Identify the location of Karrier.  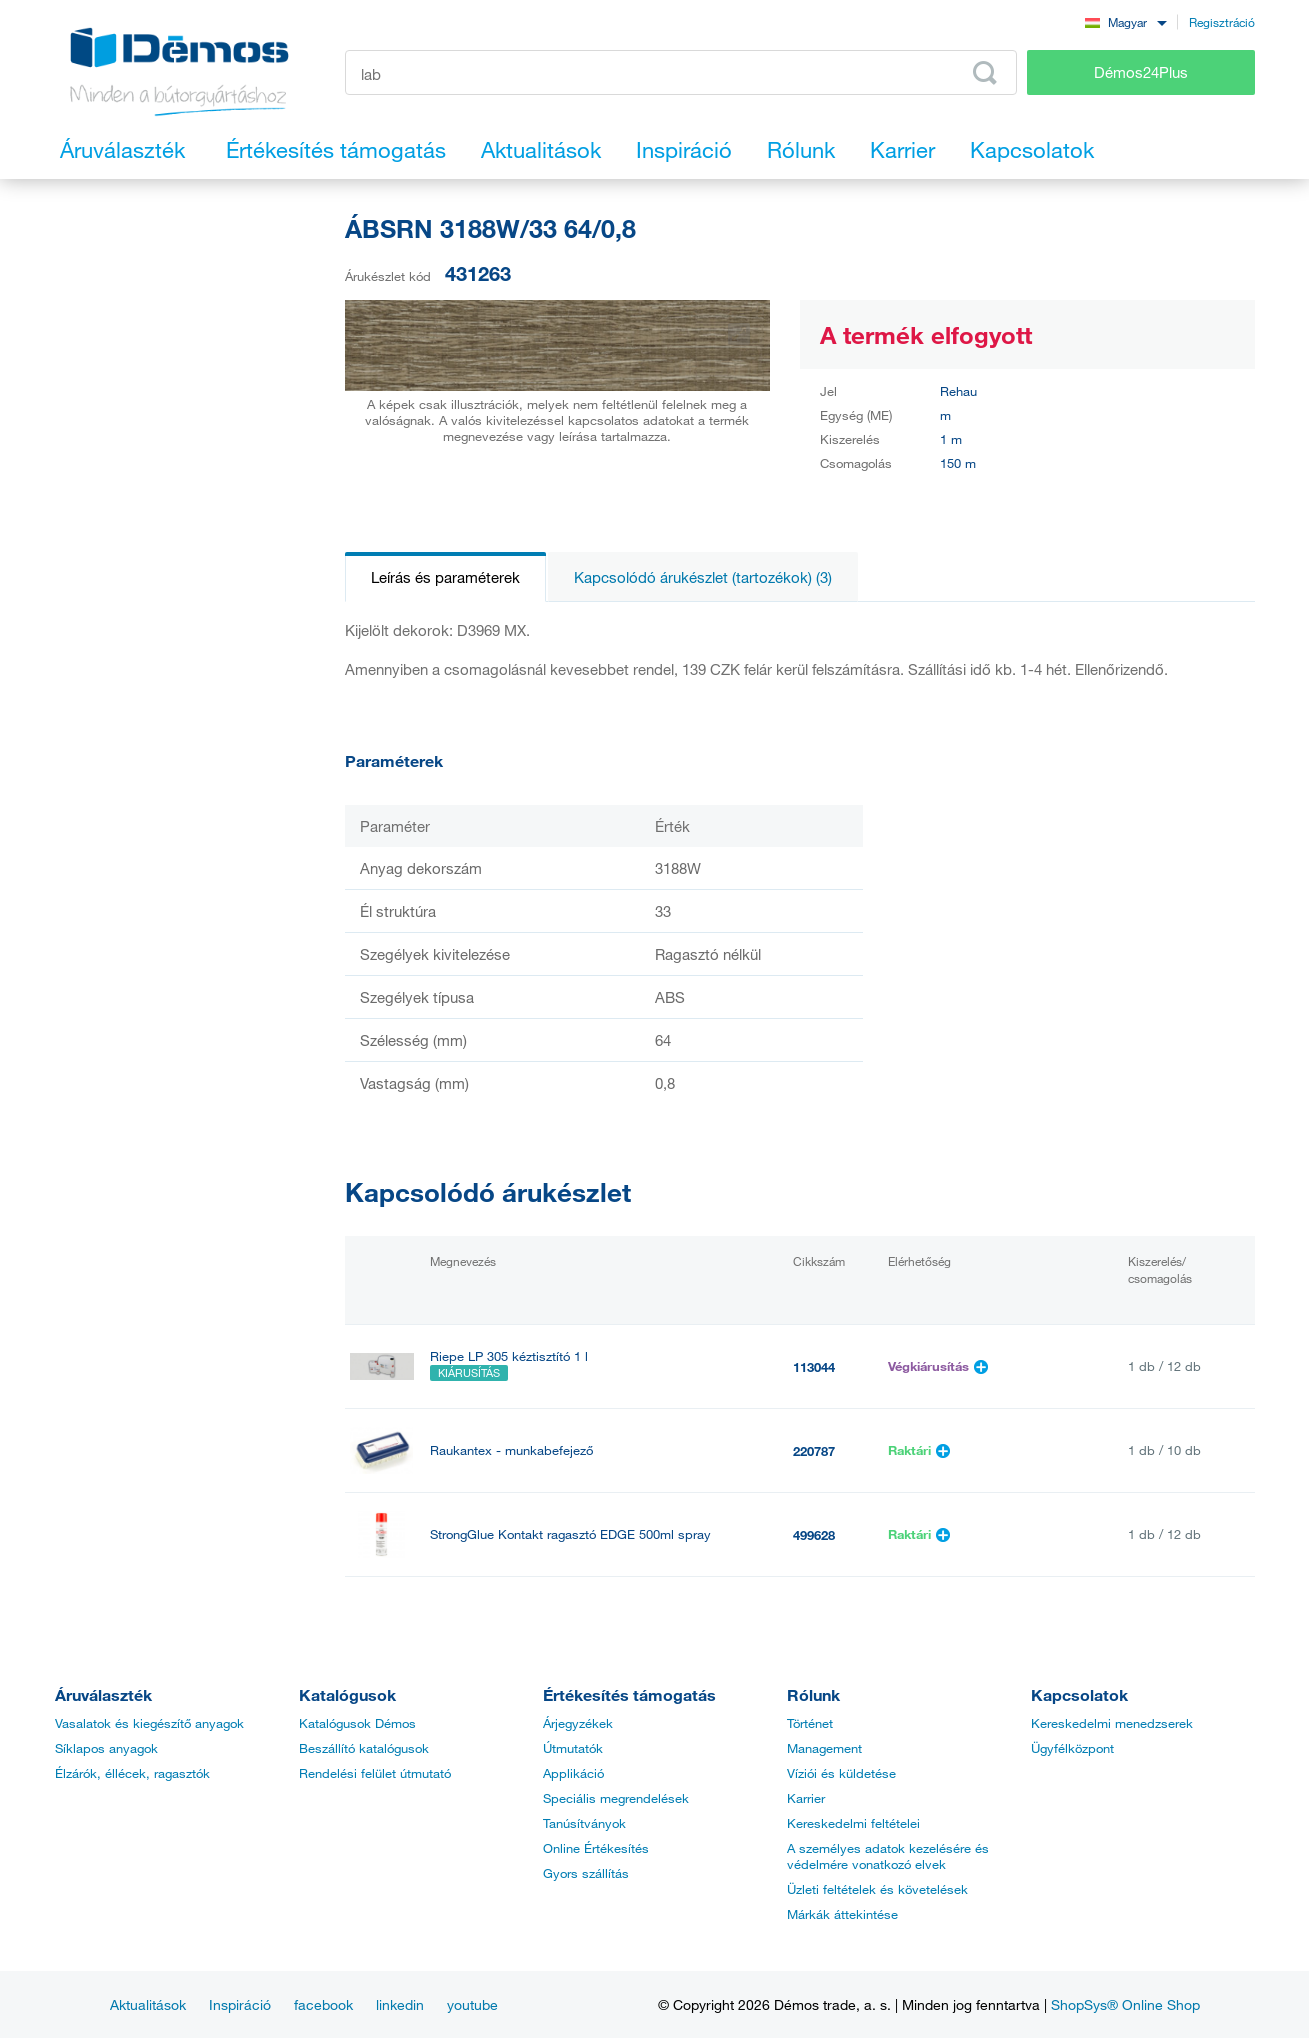
(806, 1798).